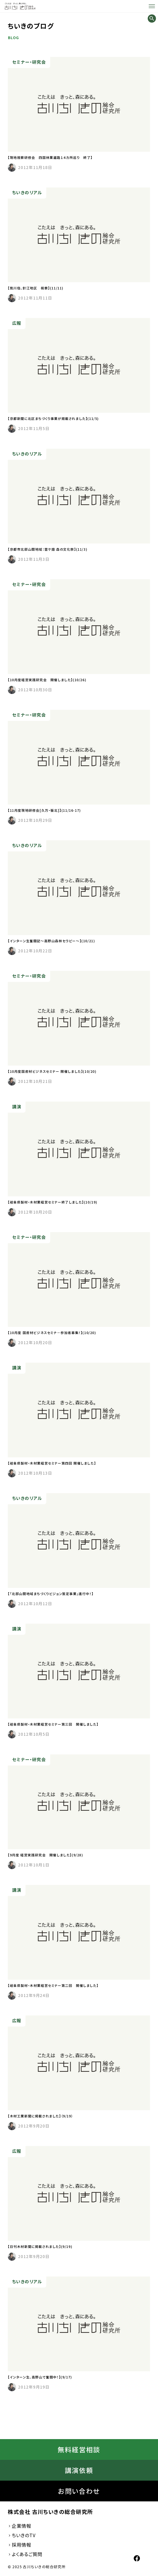 Image resolution: width=158 pixels, height=2576 pixels. Describe the element at coordinates (52, 1073) in the screenshot. I see `【10月度国産材ビジネスセミナー 開催しました】(10/20)` at that location.